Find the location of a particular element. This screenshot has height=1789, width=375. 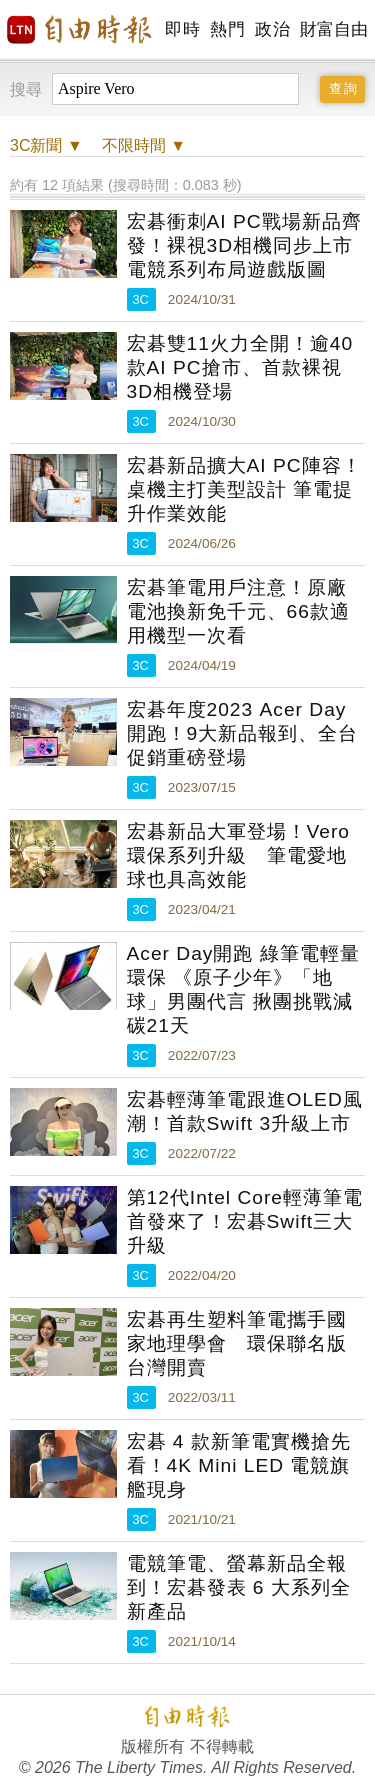

即時 is located at coordinates (182, 29).